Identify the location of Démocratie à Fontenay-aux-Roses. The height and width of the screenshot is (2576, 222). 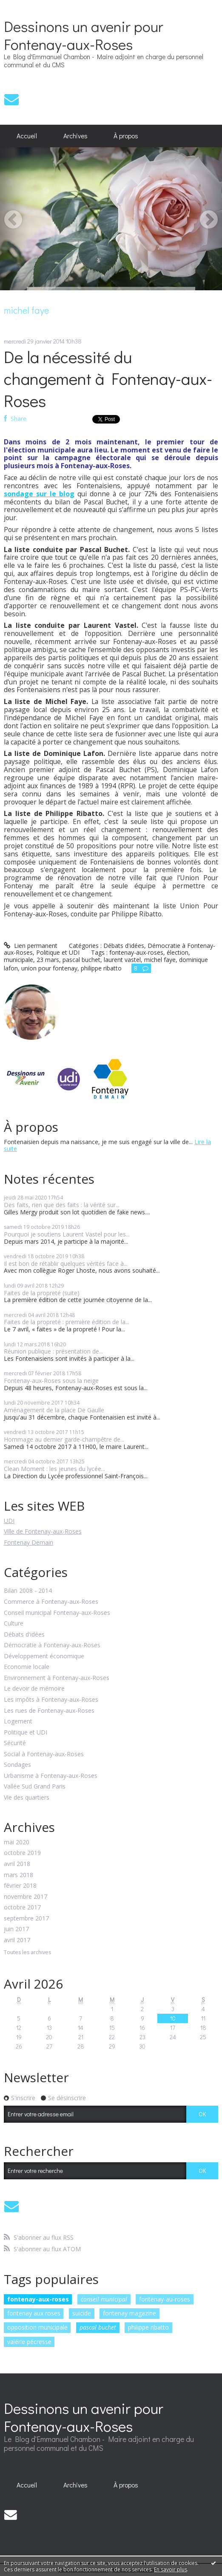
(52, 1645).